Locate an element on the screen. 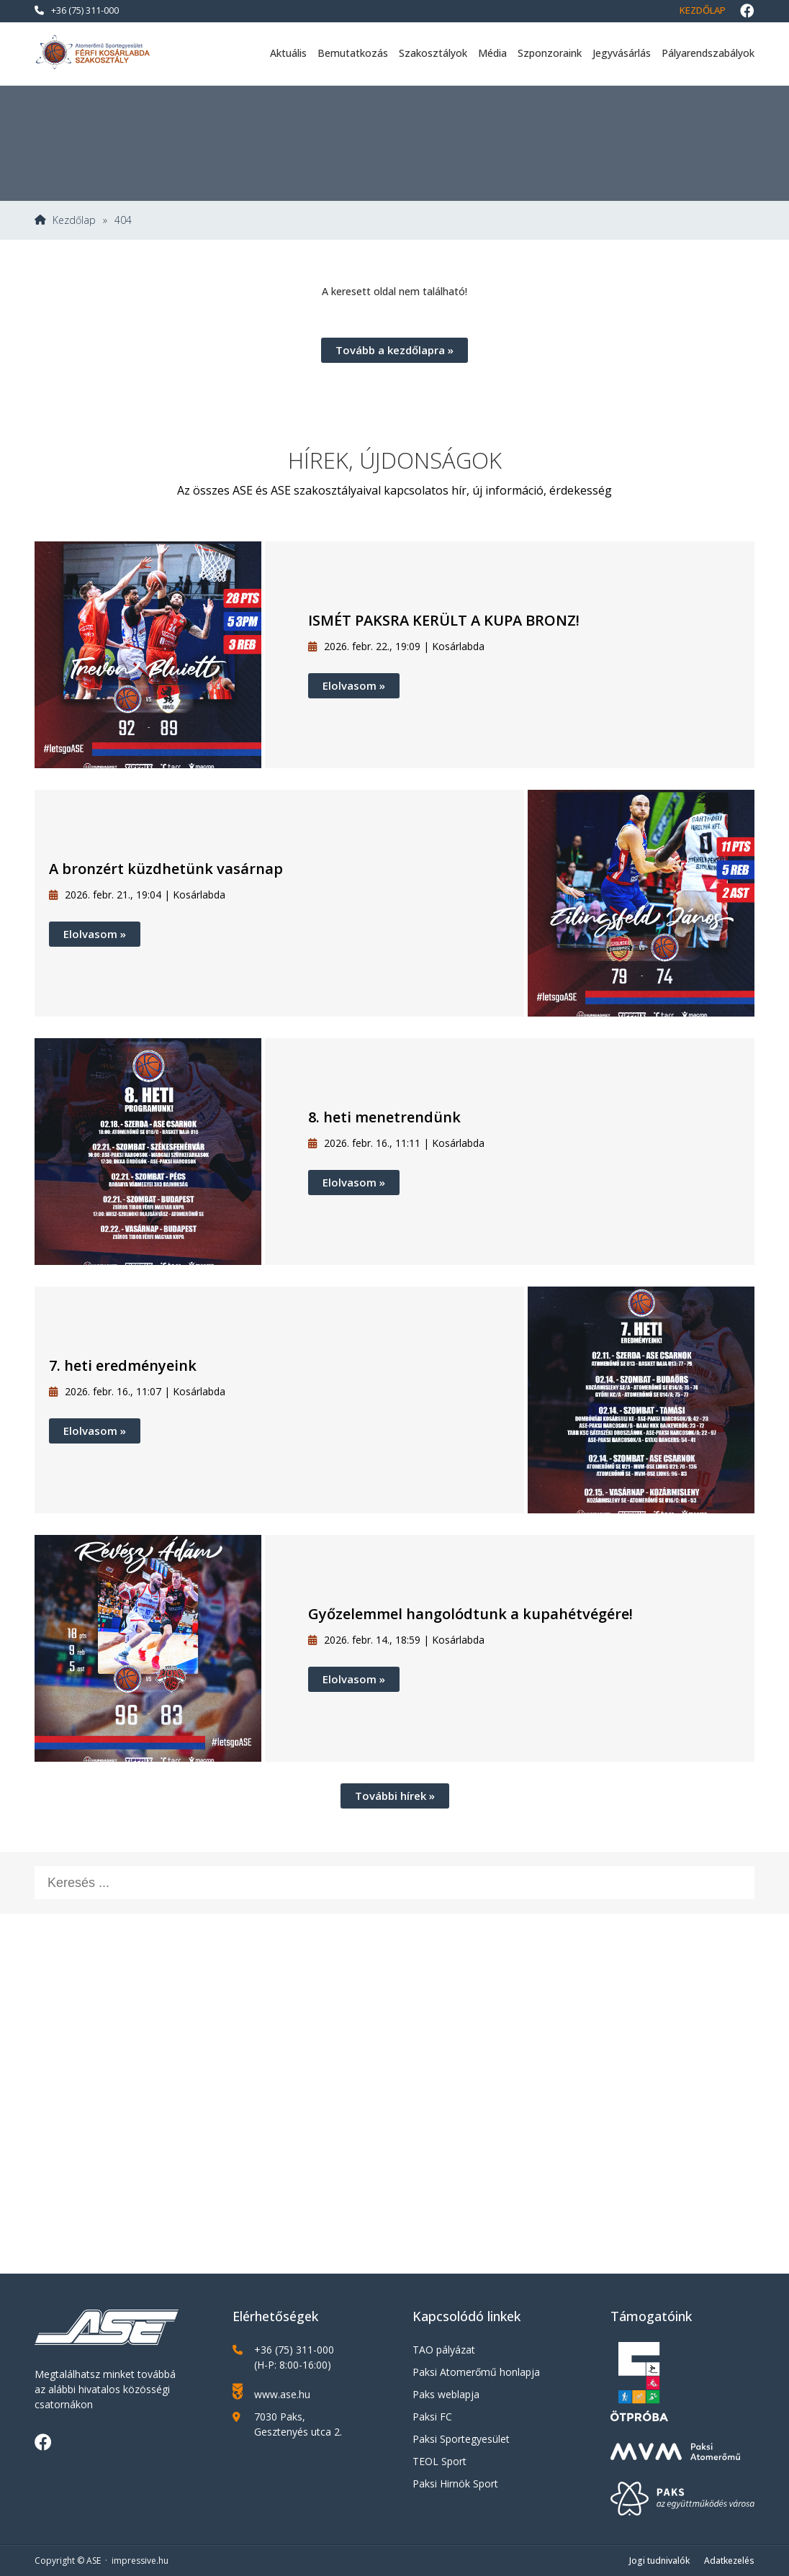  impressive.hu is located at coordinates (140, 2560).